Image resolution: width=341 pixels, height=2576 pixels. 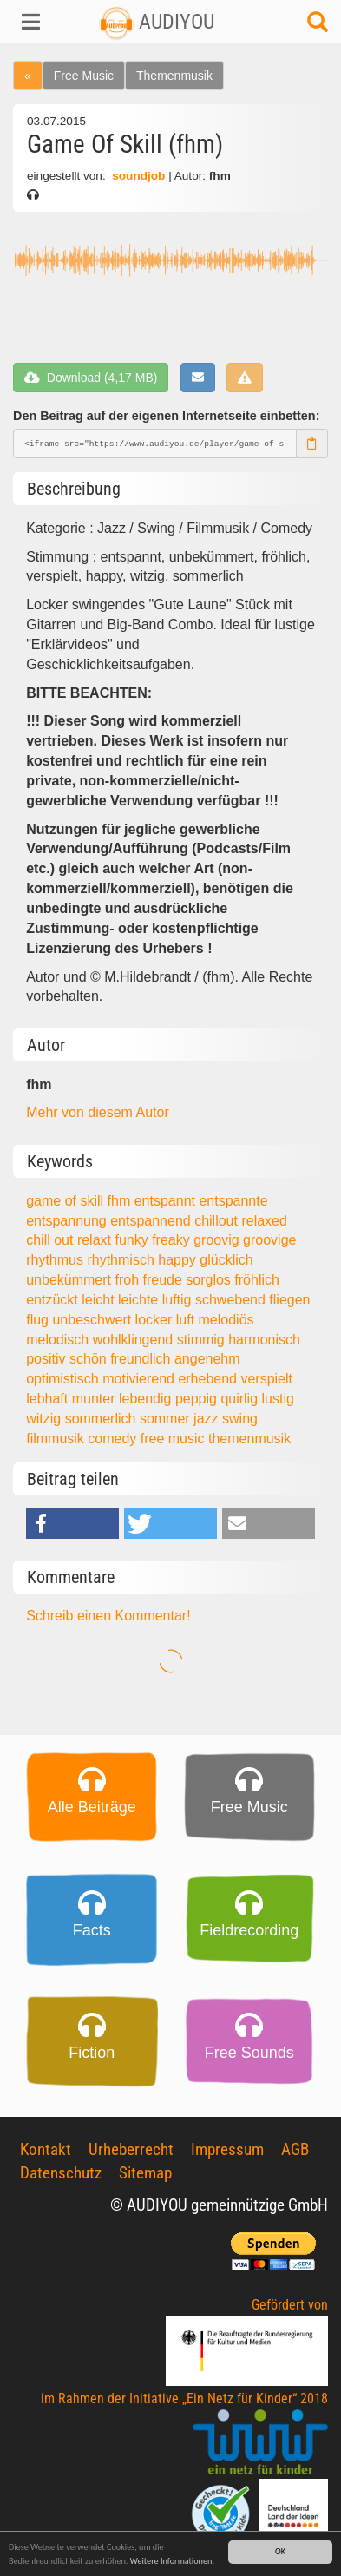 I want to click on swing, so click(x=240, y=1418).